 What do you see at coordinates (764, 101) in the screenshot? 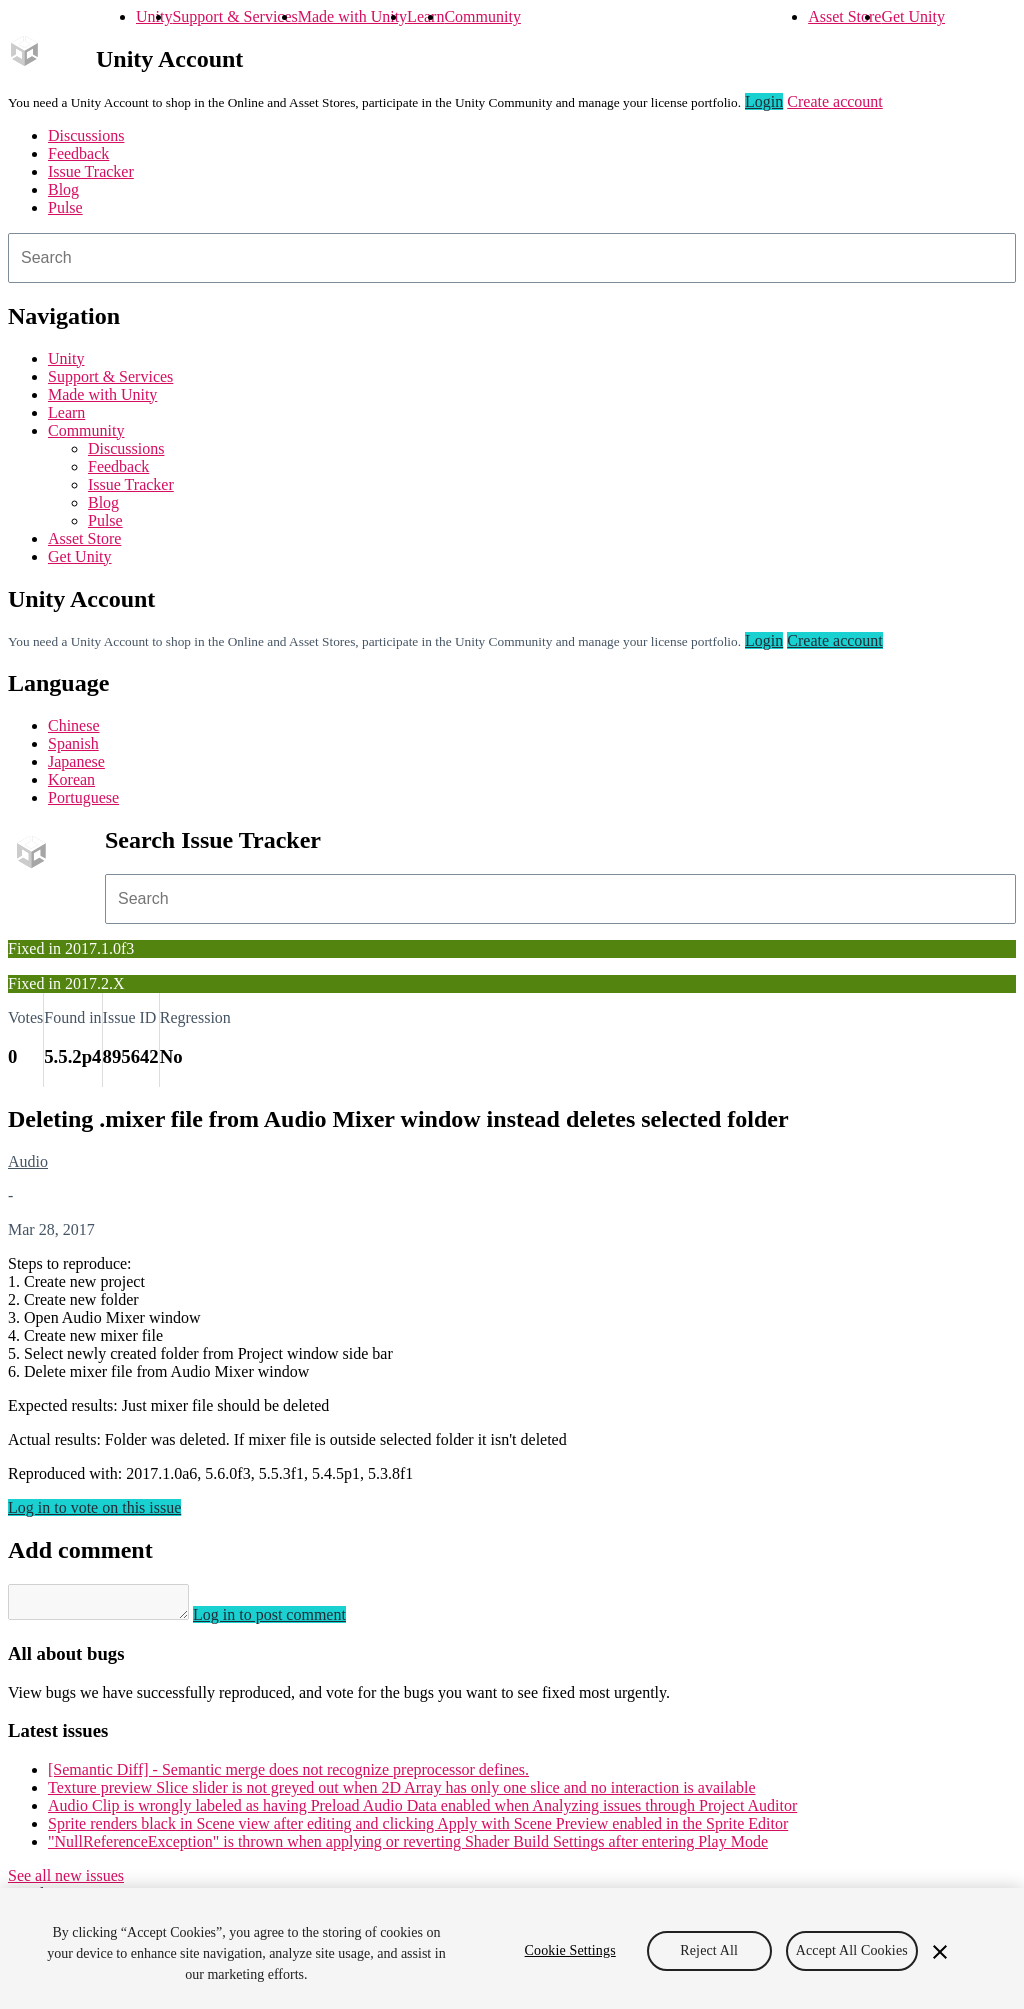
I see `Login` at bounding box center [764, 101].